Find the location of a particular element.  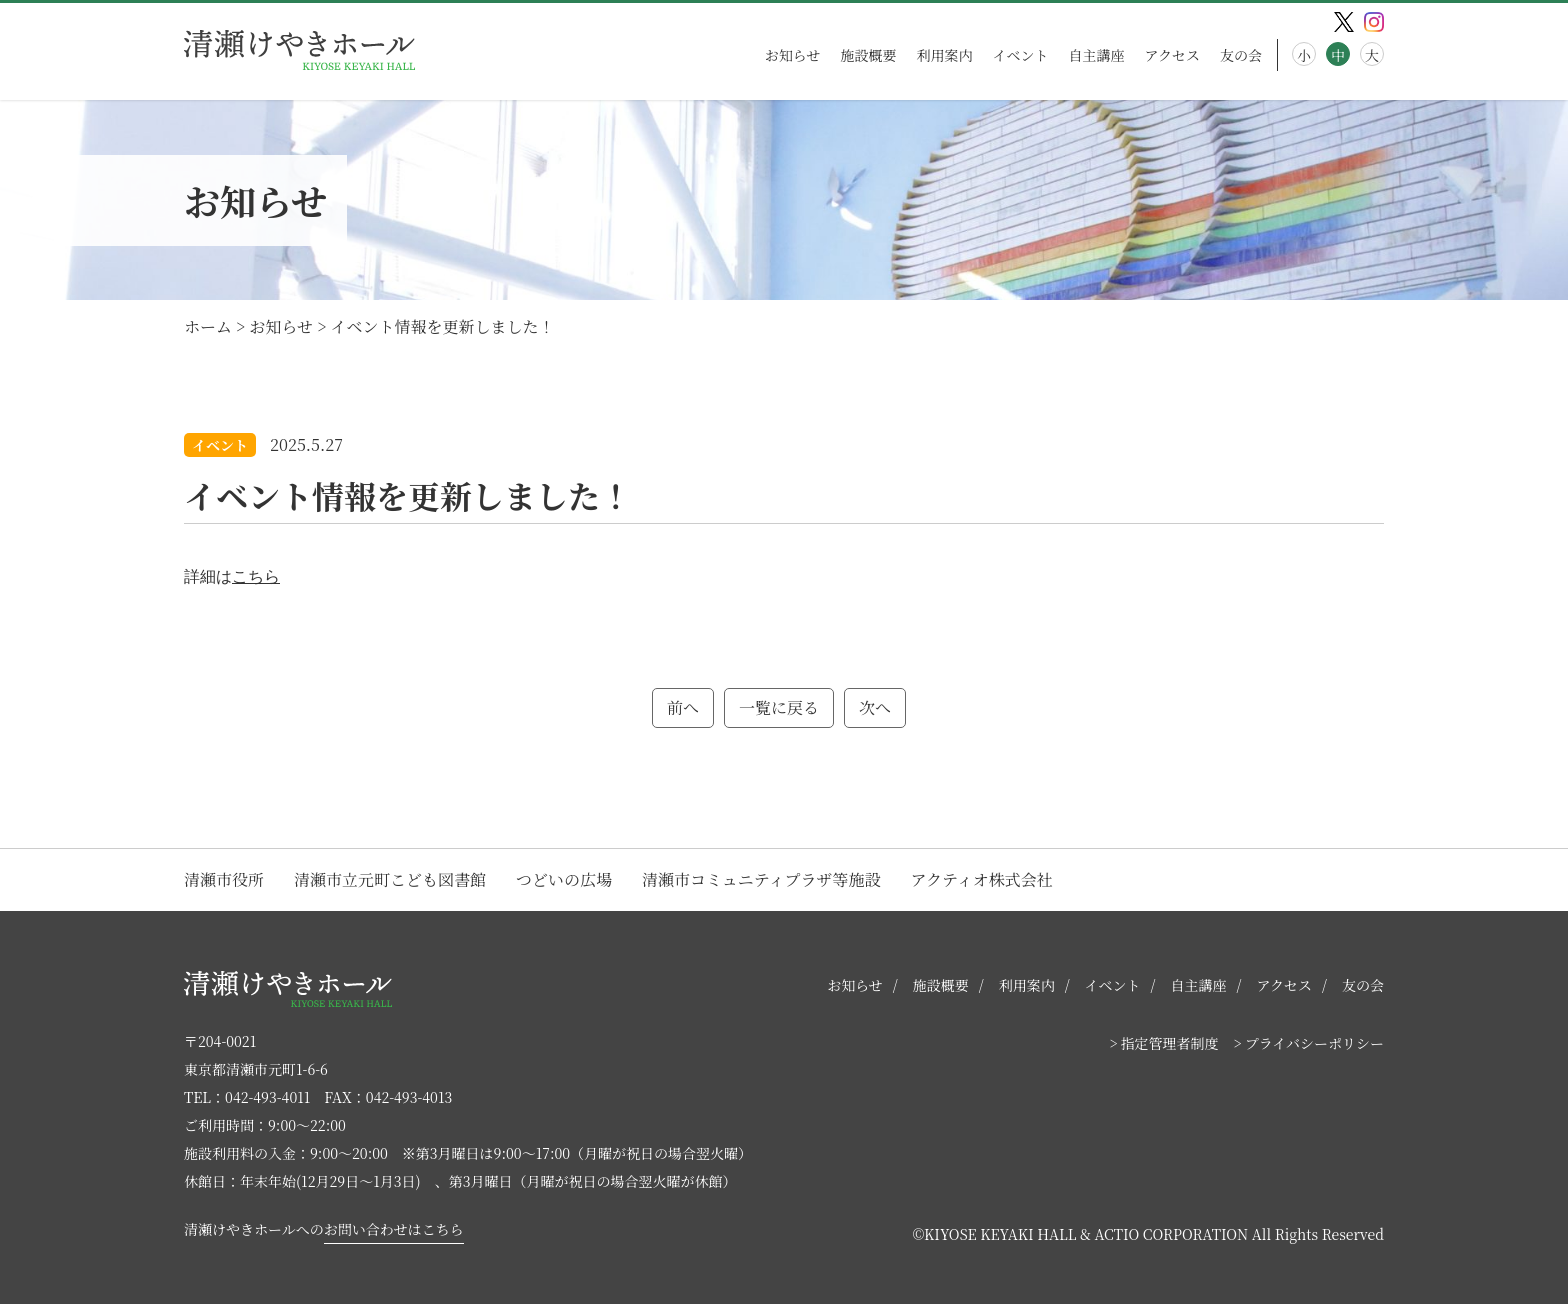

前へ is located at coordinates (683, 707).